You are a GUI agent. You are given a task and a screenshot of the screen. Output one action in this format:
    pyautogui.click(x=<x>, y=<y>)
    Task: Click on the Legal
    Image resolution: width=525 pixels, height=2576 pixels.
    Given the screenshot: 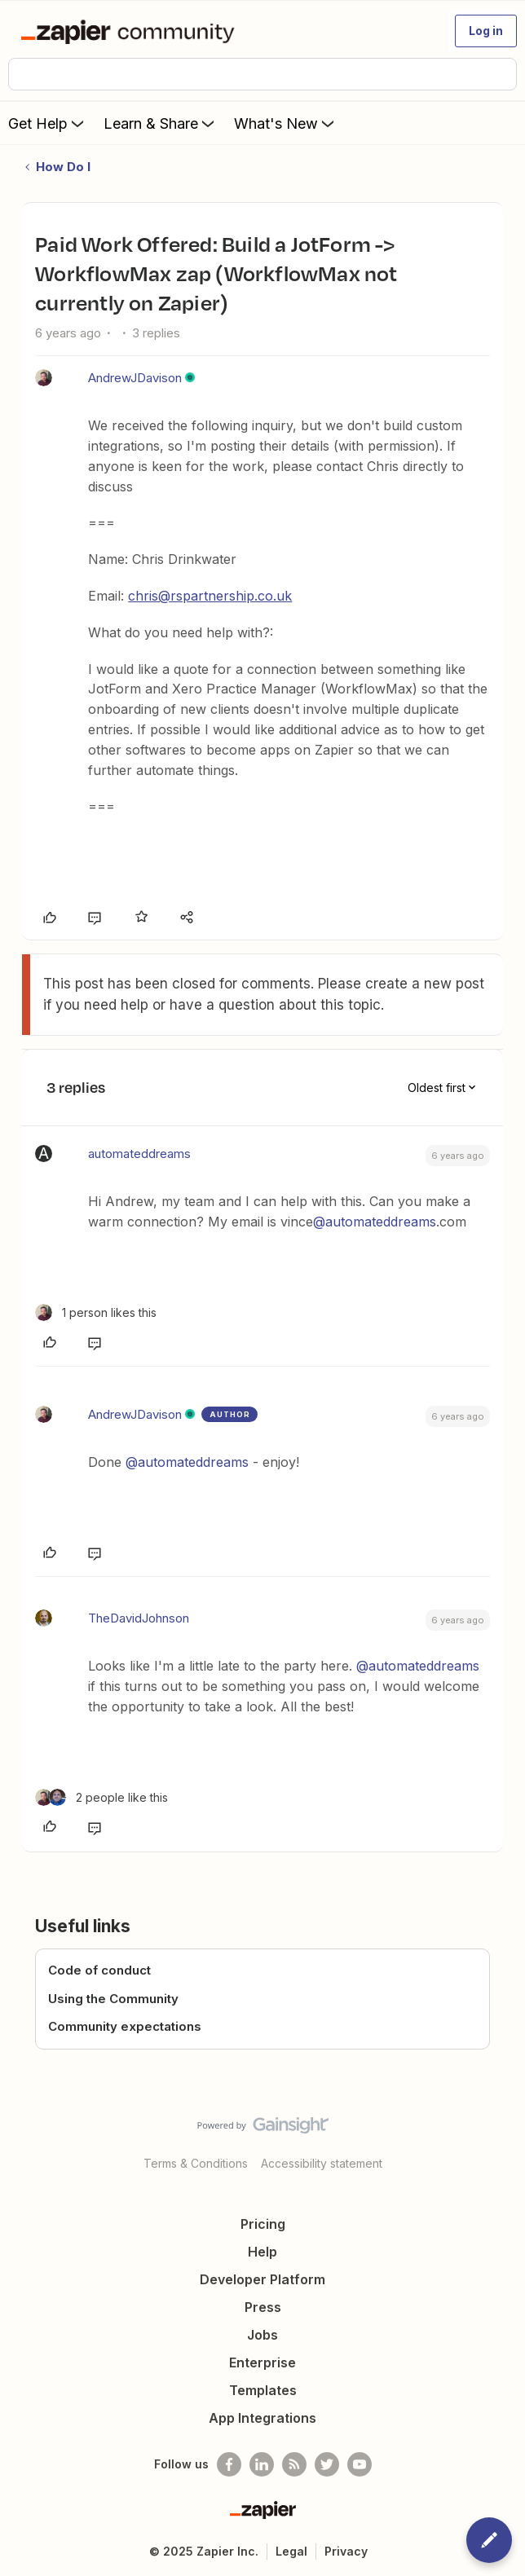 What is the action you would take?
    pyautogui.click(x=291, y=2551)
    